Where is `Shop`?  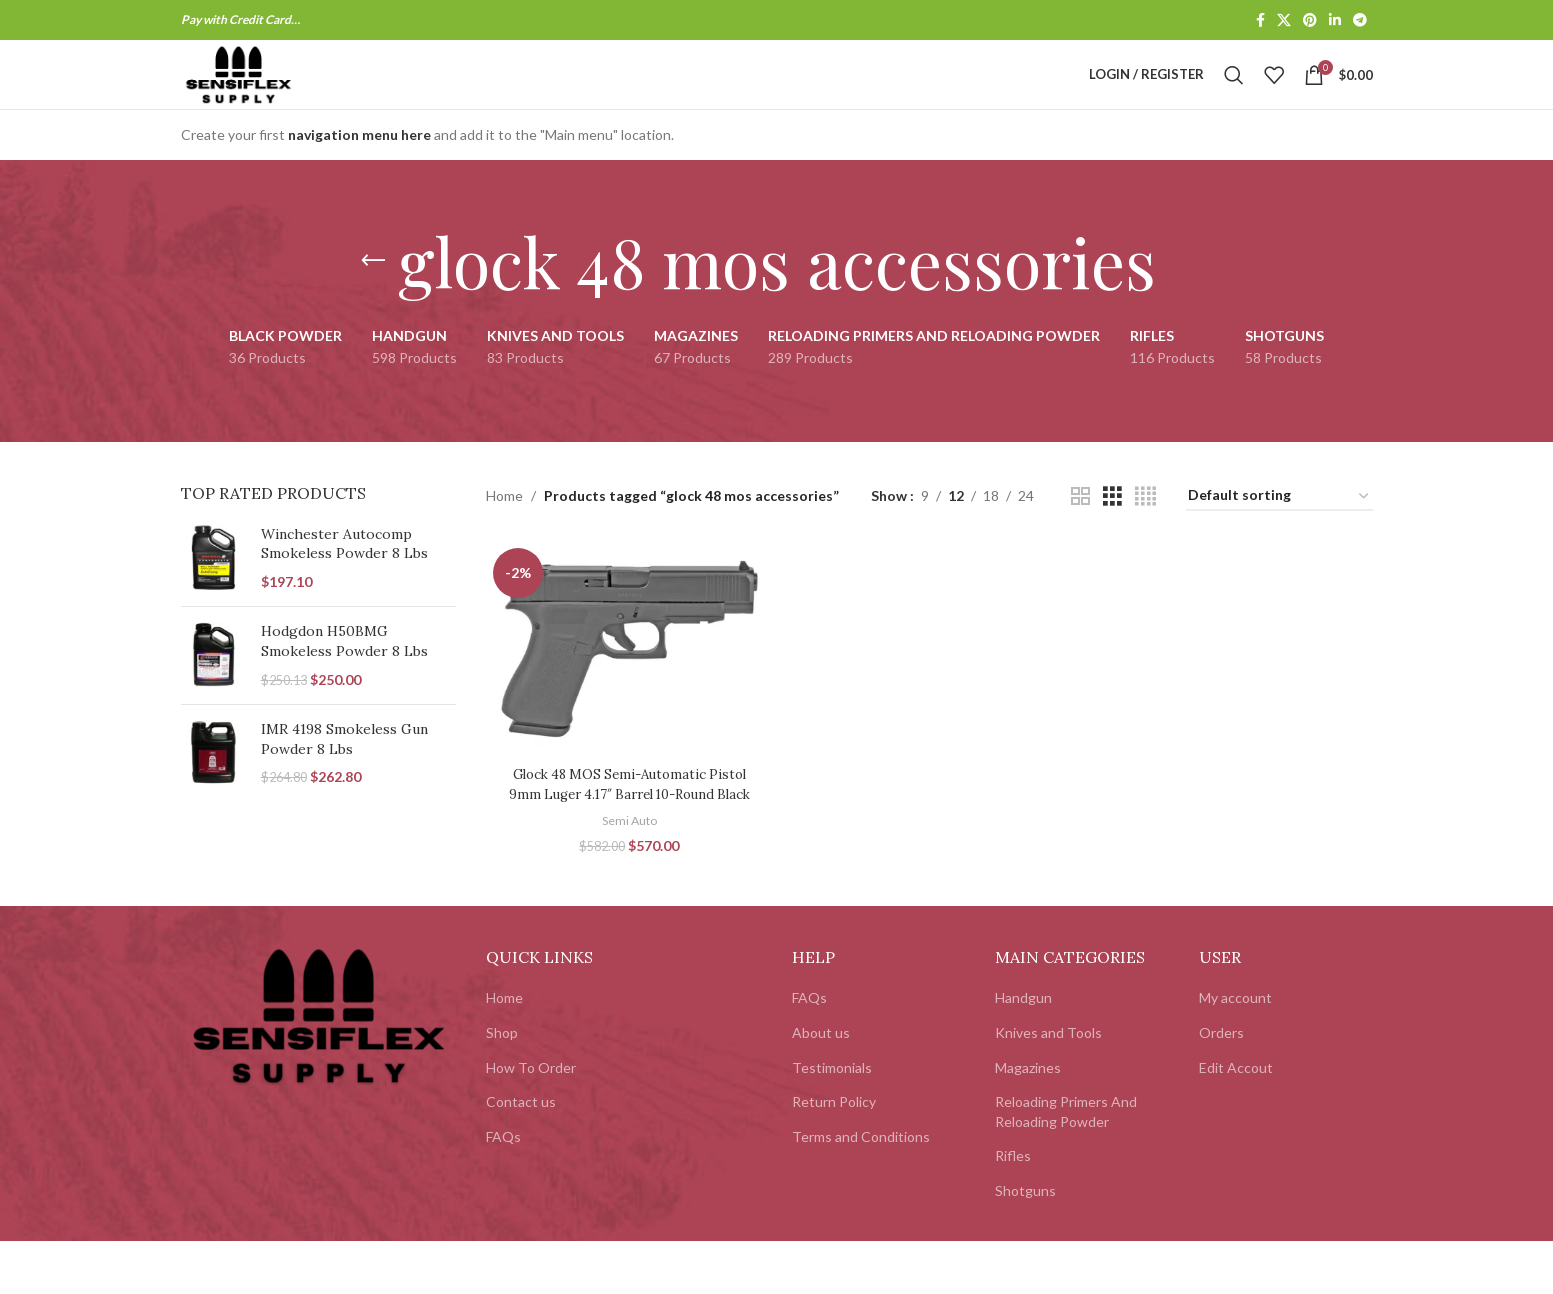 Shop is located at coordinates (502, 1085).